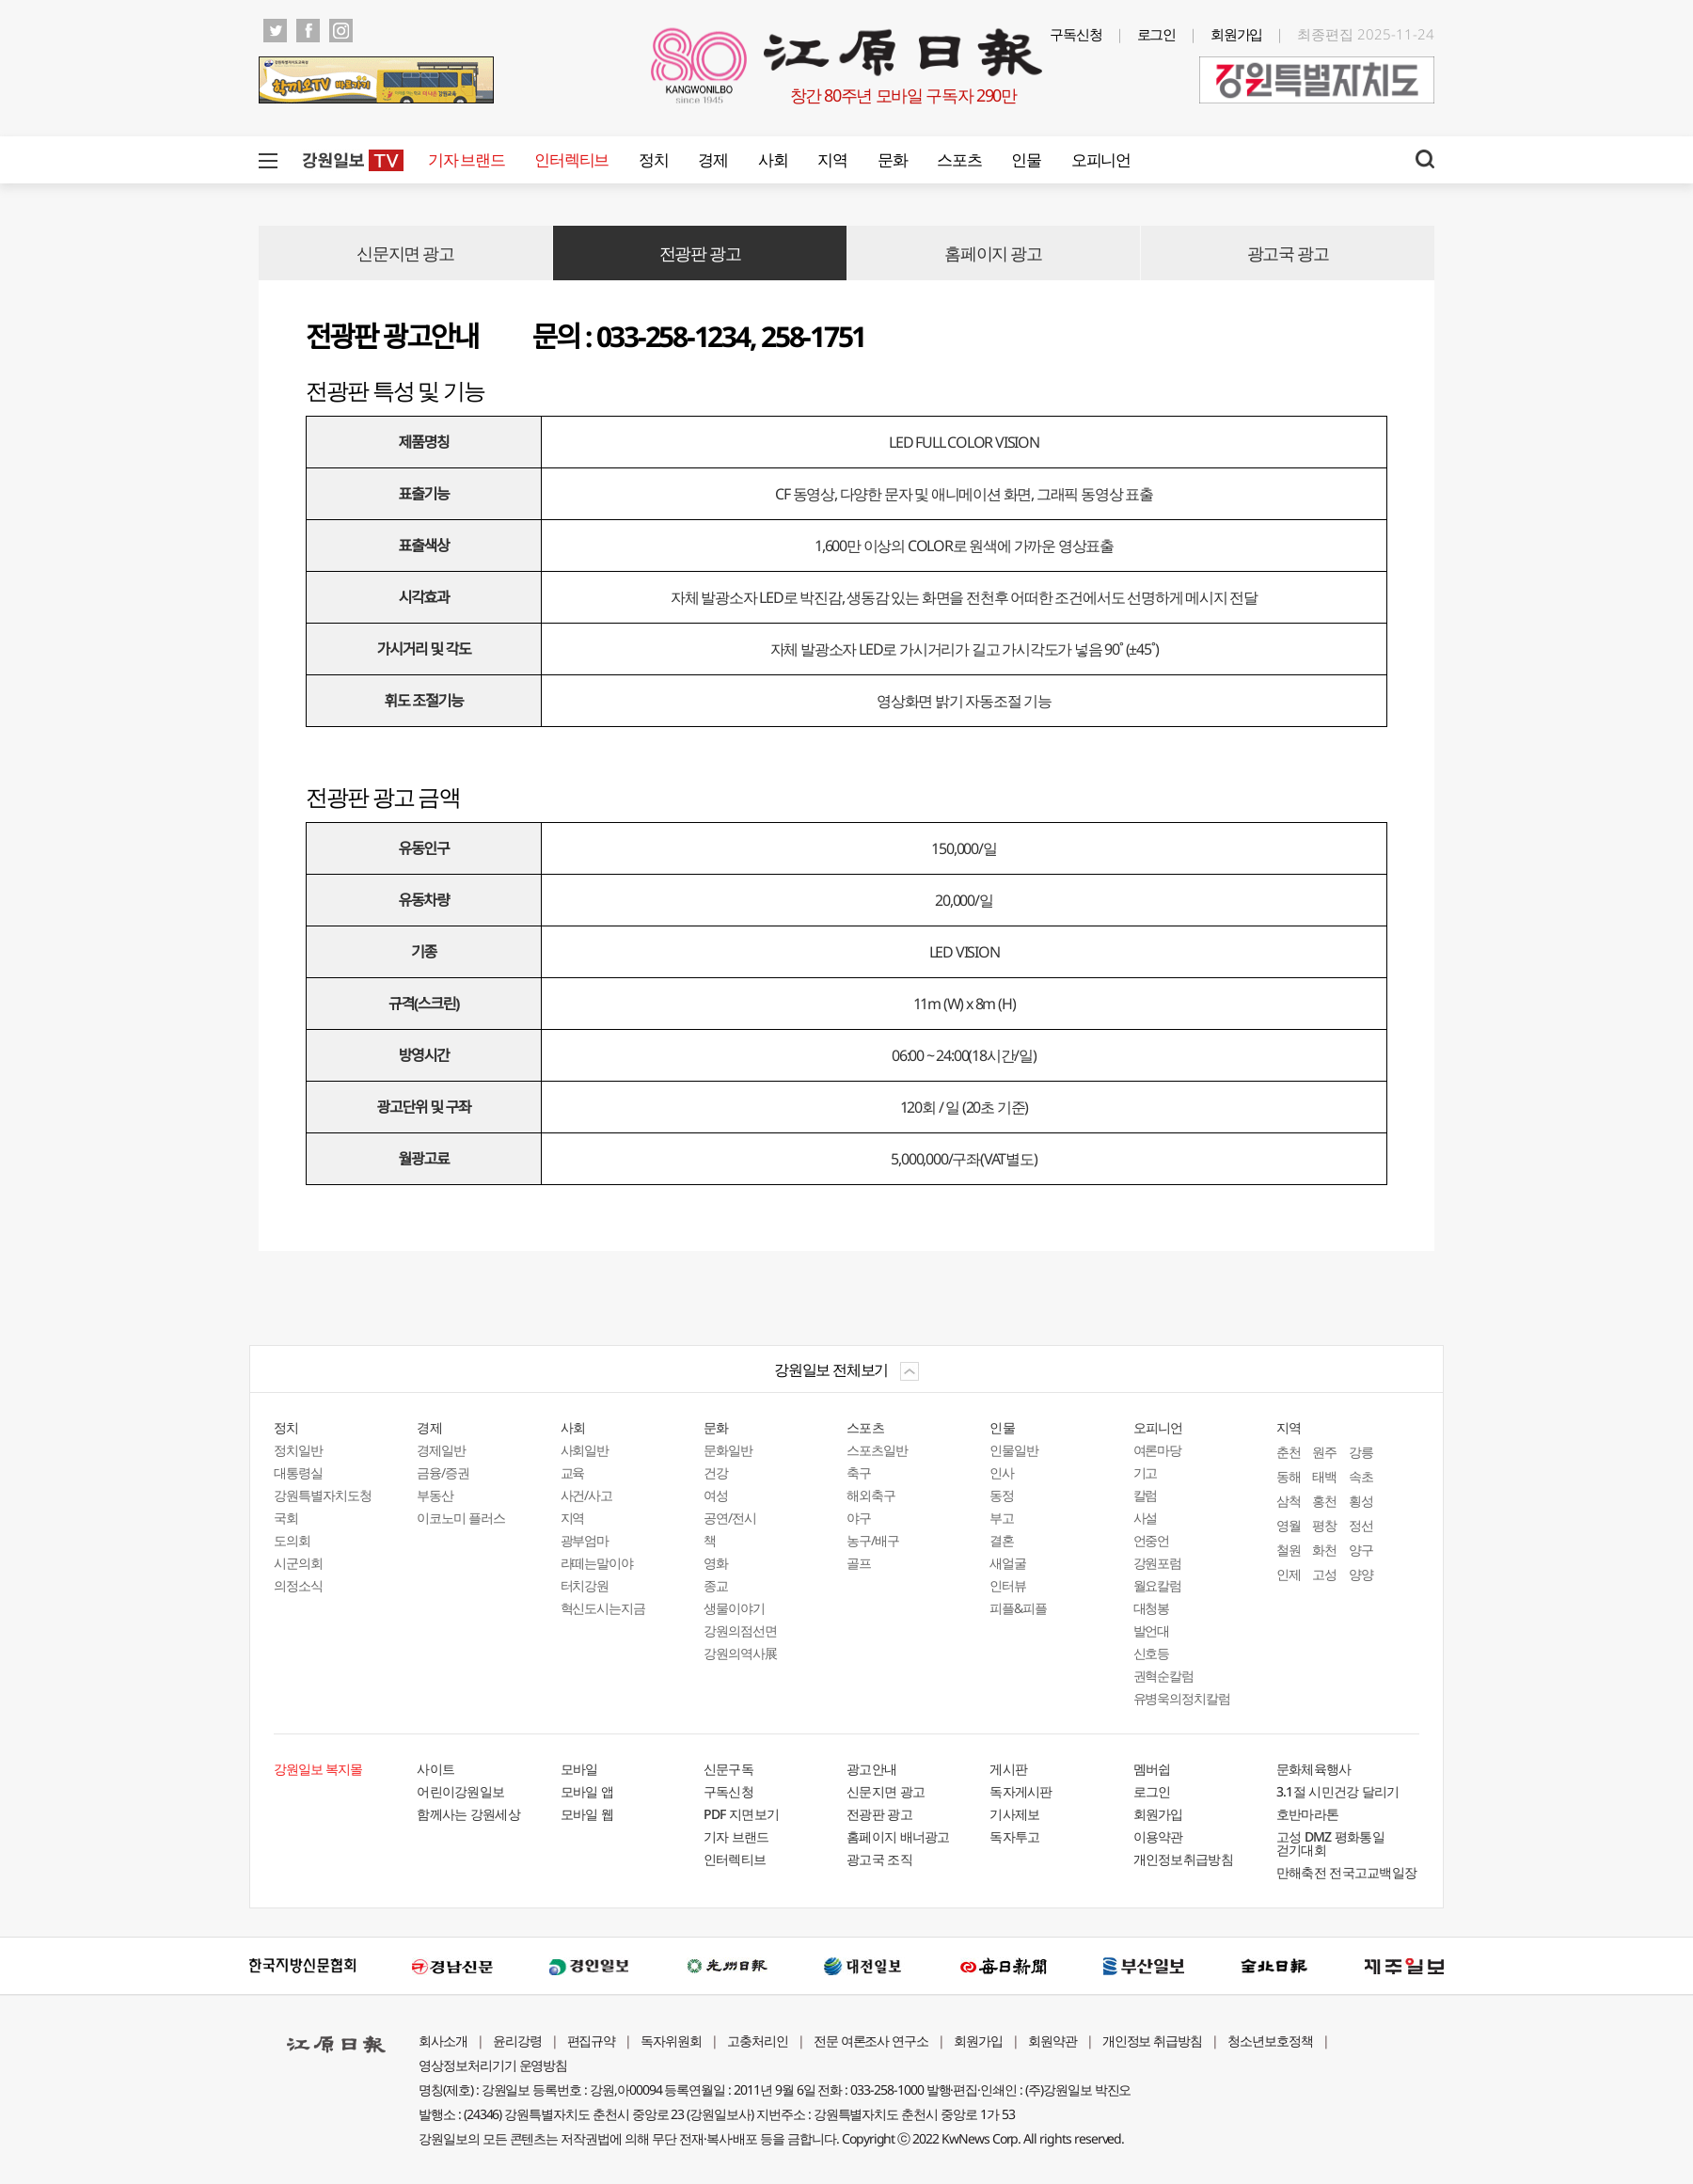 This screenshot has height=2184, width=1693. What do you see at coordinates (323, 1495) in the screenshot?
I see `강원특별자치도청` at bounding box center [323, 1495].